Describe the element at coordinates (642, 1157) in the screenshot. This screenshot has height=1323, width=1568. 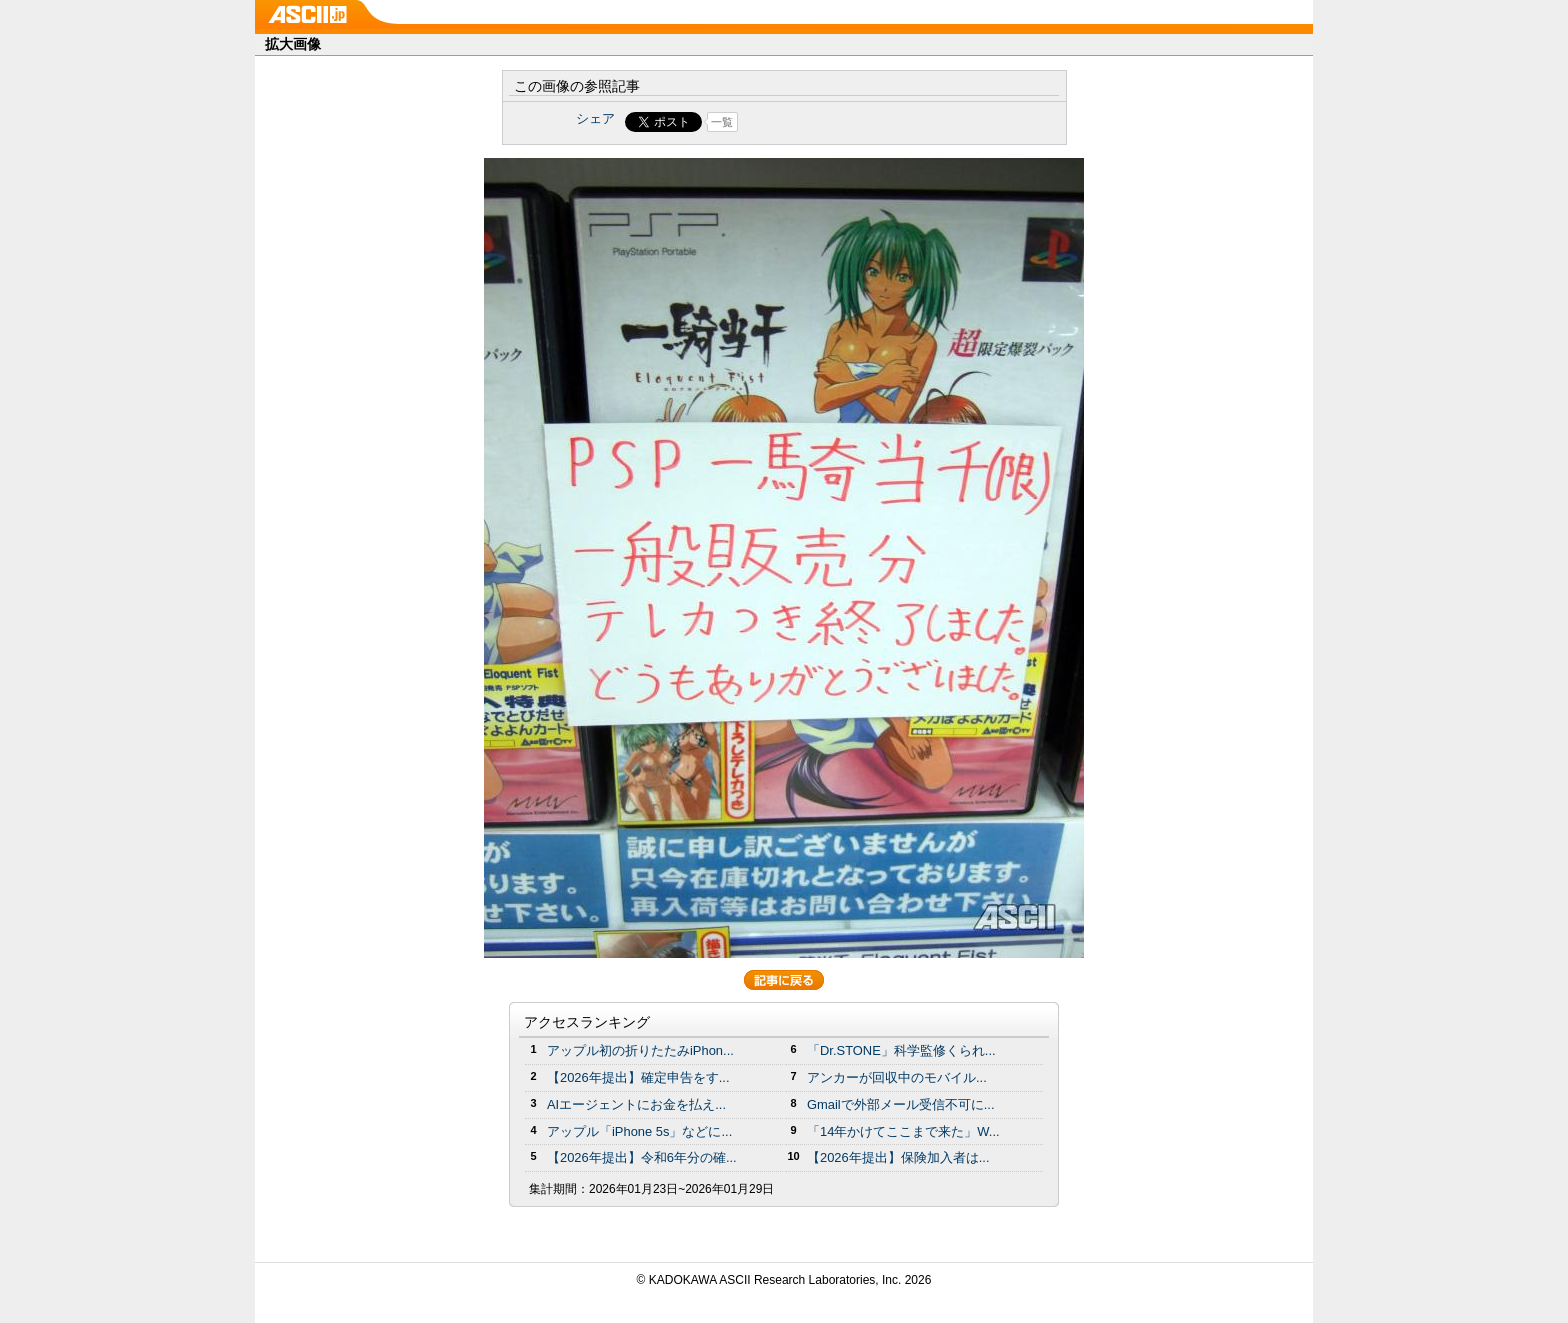
I see `【2026年提出】令和6年分の確...` at that location.